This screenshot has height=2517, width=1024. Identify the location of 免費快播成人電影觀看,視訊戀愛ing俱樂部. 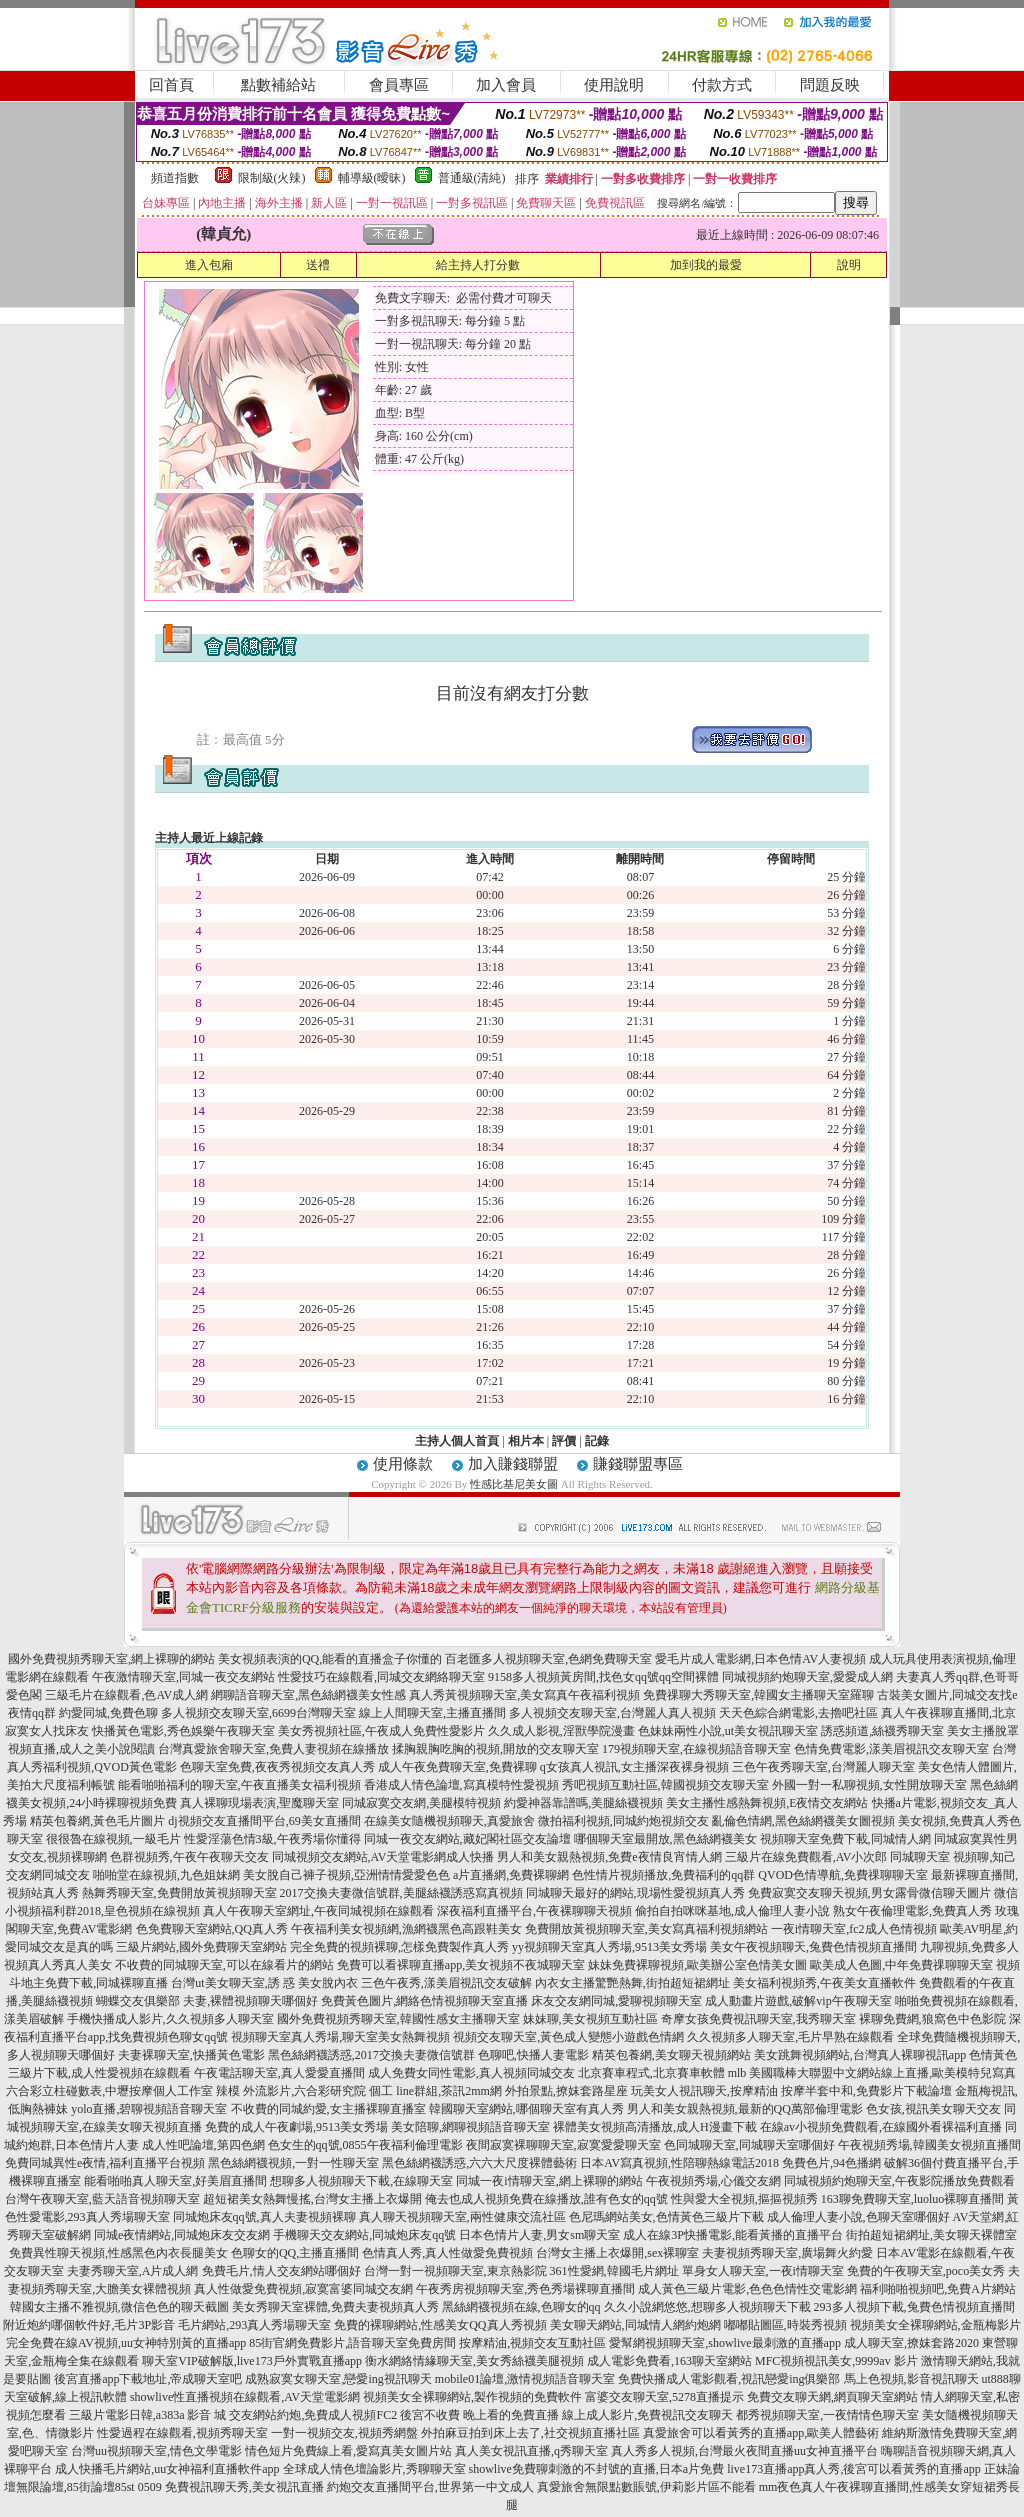
(729, 2379).